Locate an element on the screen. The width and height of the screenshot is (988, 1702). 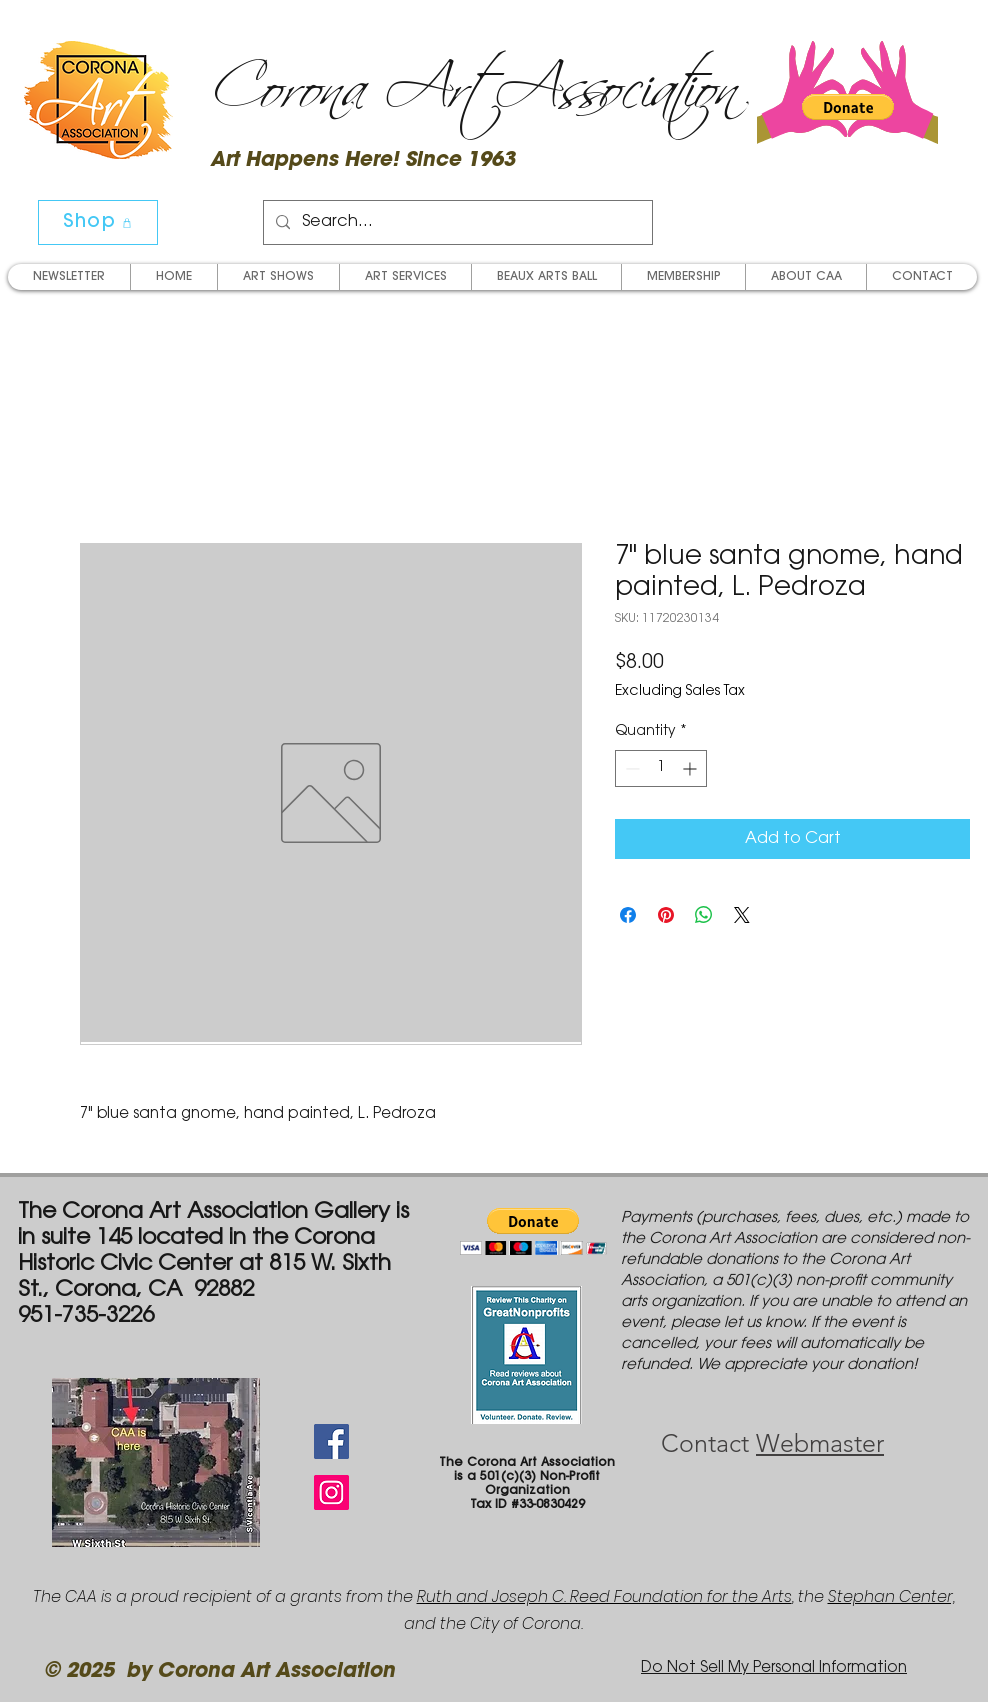
[Pin on Pinterest] is located at coordinates (666, 915).